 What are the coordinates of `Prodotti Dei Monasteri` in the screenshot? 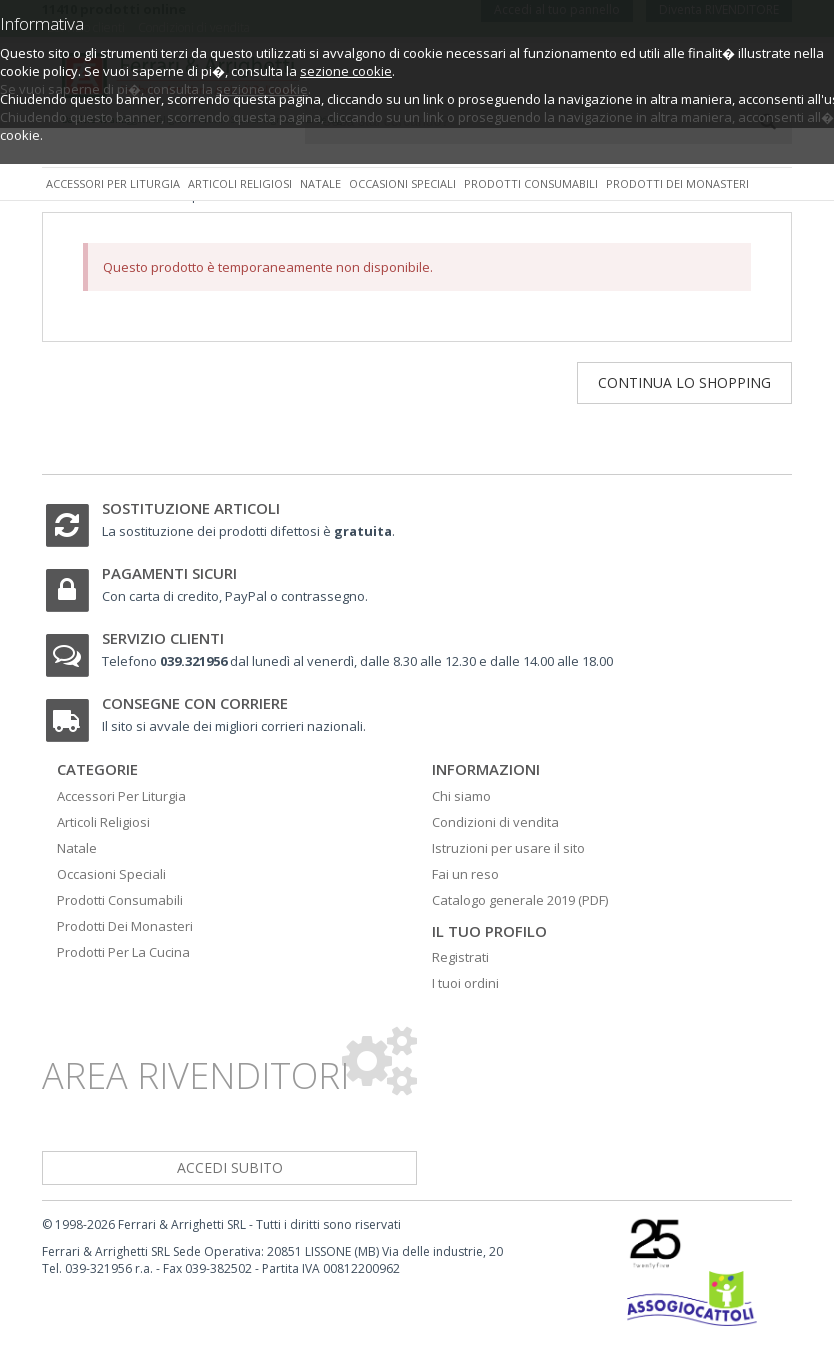 It's located at (125, 926).